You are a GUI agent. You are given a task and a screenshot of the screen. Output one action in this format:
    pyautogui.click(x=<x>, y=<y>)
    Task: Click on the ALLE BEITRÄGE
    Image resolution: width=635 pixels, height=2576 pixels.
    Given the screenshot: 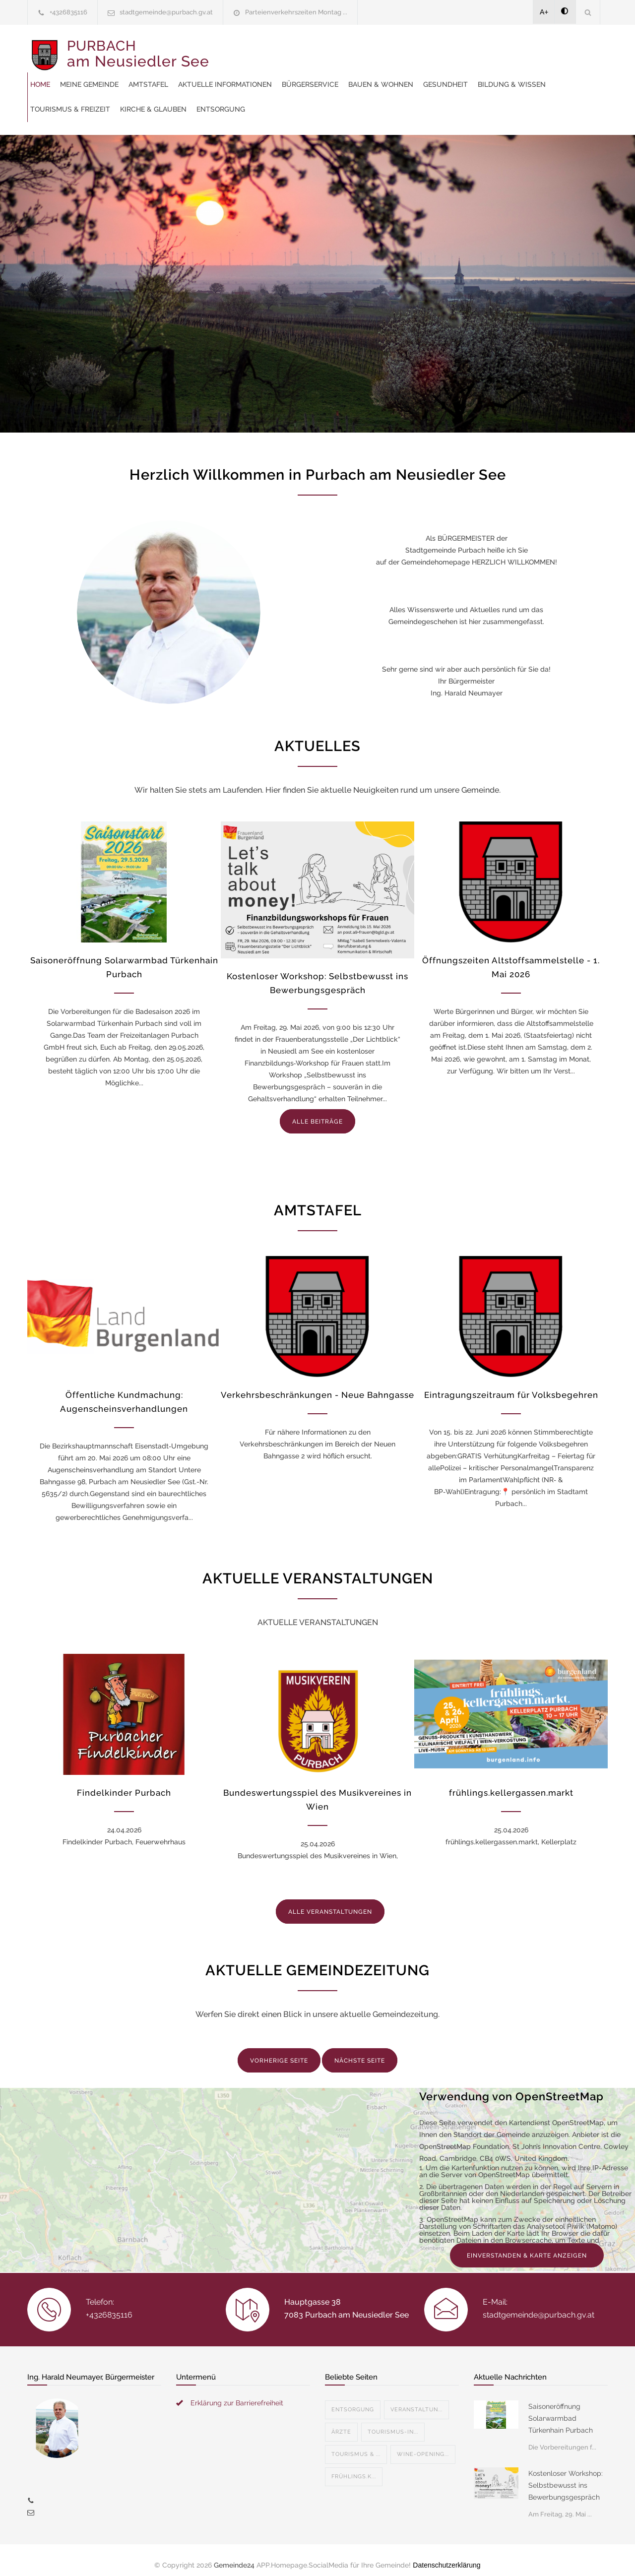 What is the action you would take?
    pyautogui.click(x=317, y=1111)
    